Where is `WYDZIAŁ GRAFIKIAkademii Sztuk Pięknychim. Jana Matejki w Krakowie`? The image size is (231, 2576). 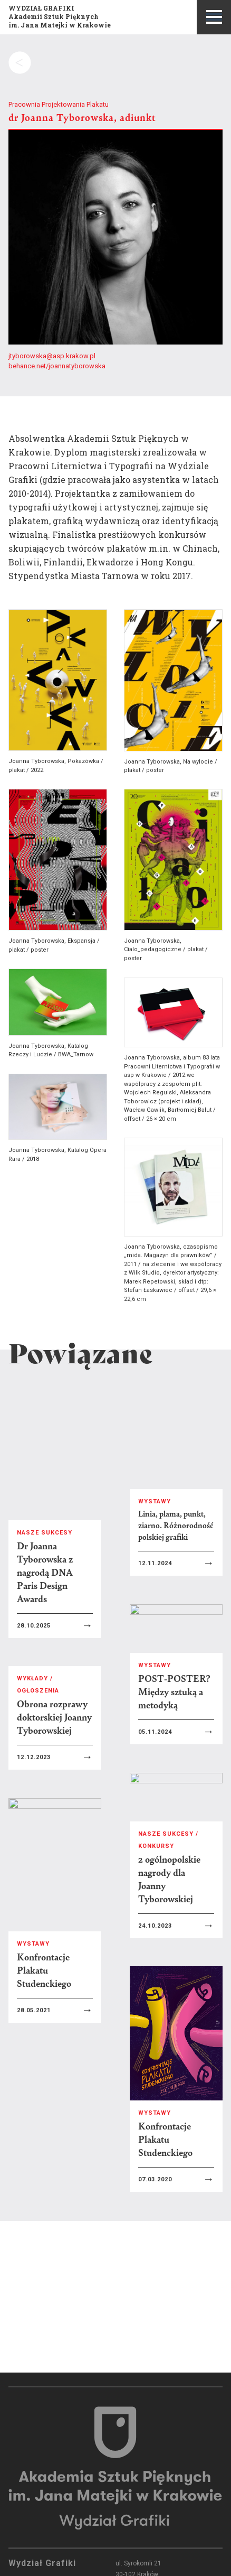 WYDZIAŁ GRAFIKIAkademii Sztuk Pięknychim. Jana Matejki w Krakowie is located at coordinates (59, 16).